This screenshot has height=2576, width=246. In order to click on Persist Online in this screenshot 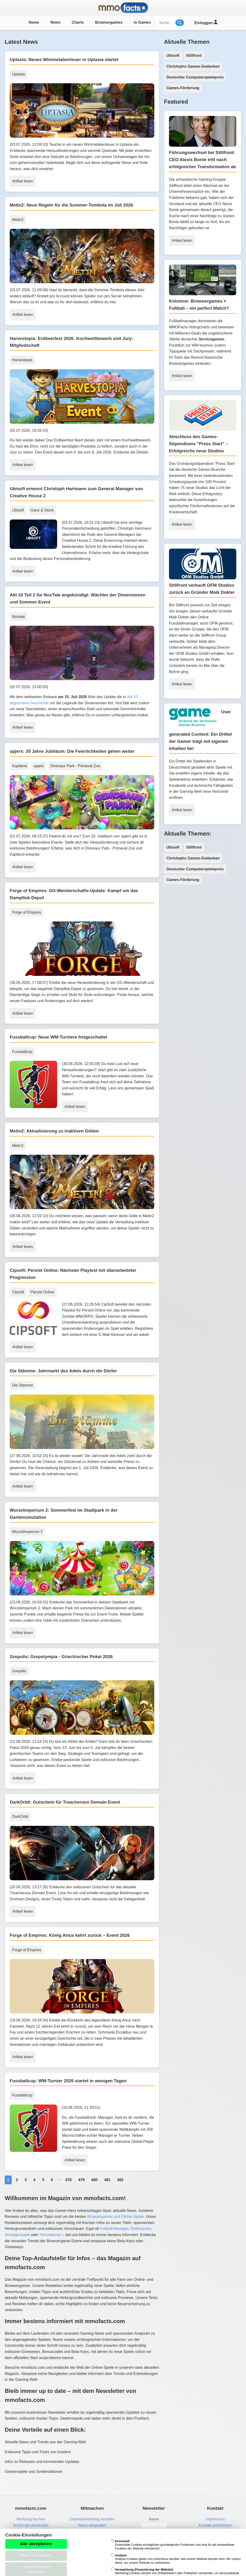, I will do `click(42, 1292)`.